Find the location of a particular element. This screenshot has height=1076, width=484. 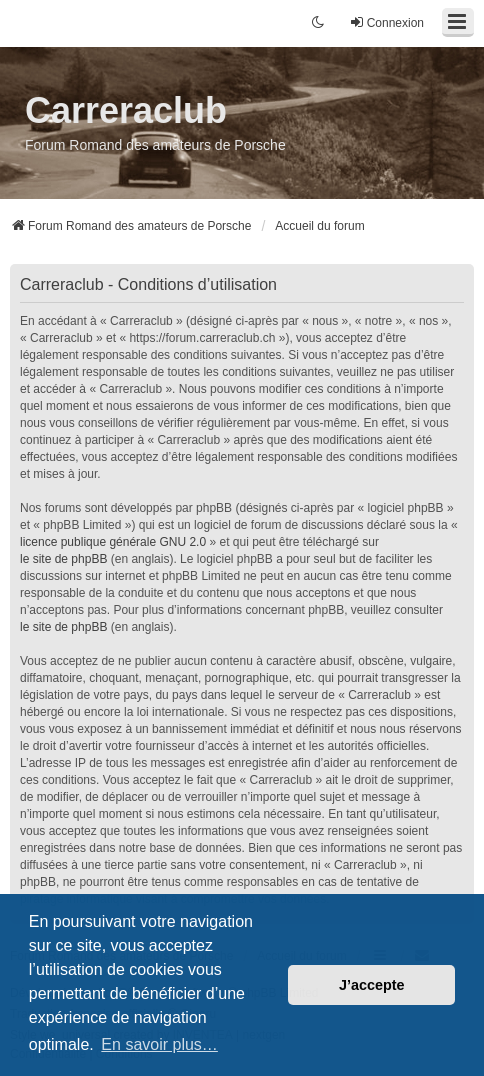

En savoir plus… [button] is located at coordinates (159, 1044).